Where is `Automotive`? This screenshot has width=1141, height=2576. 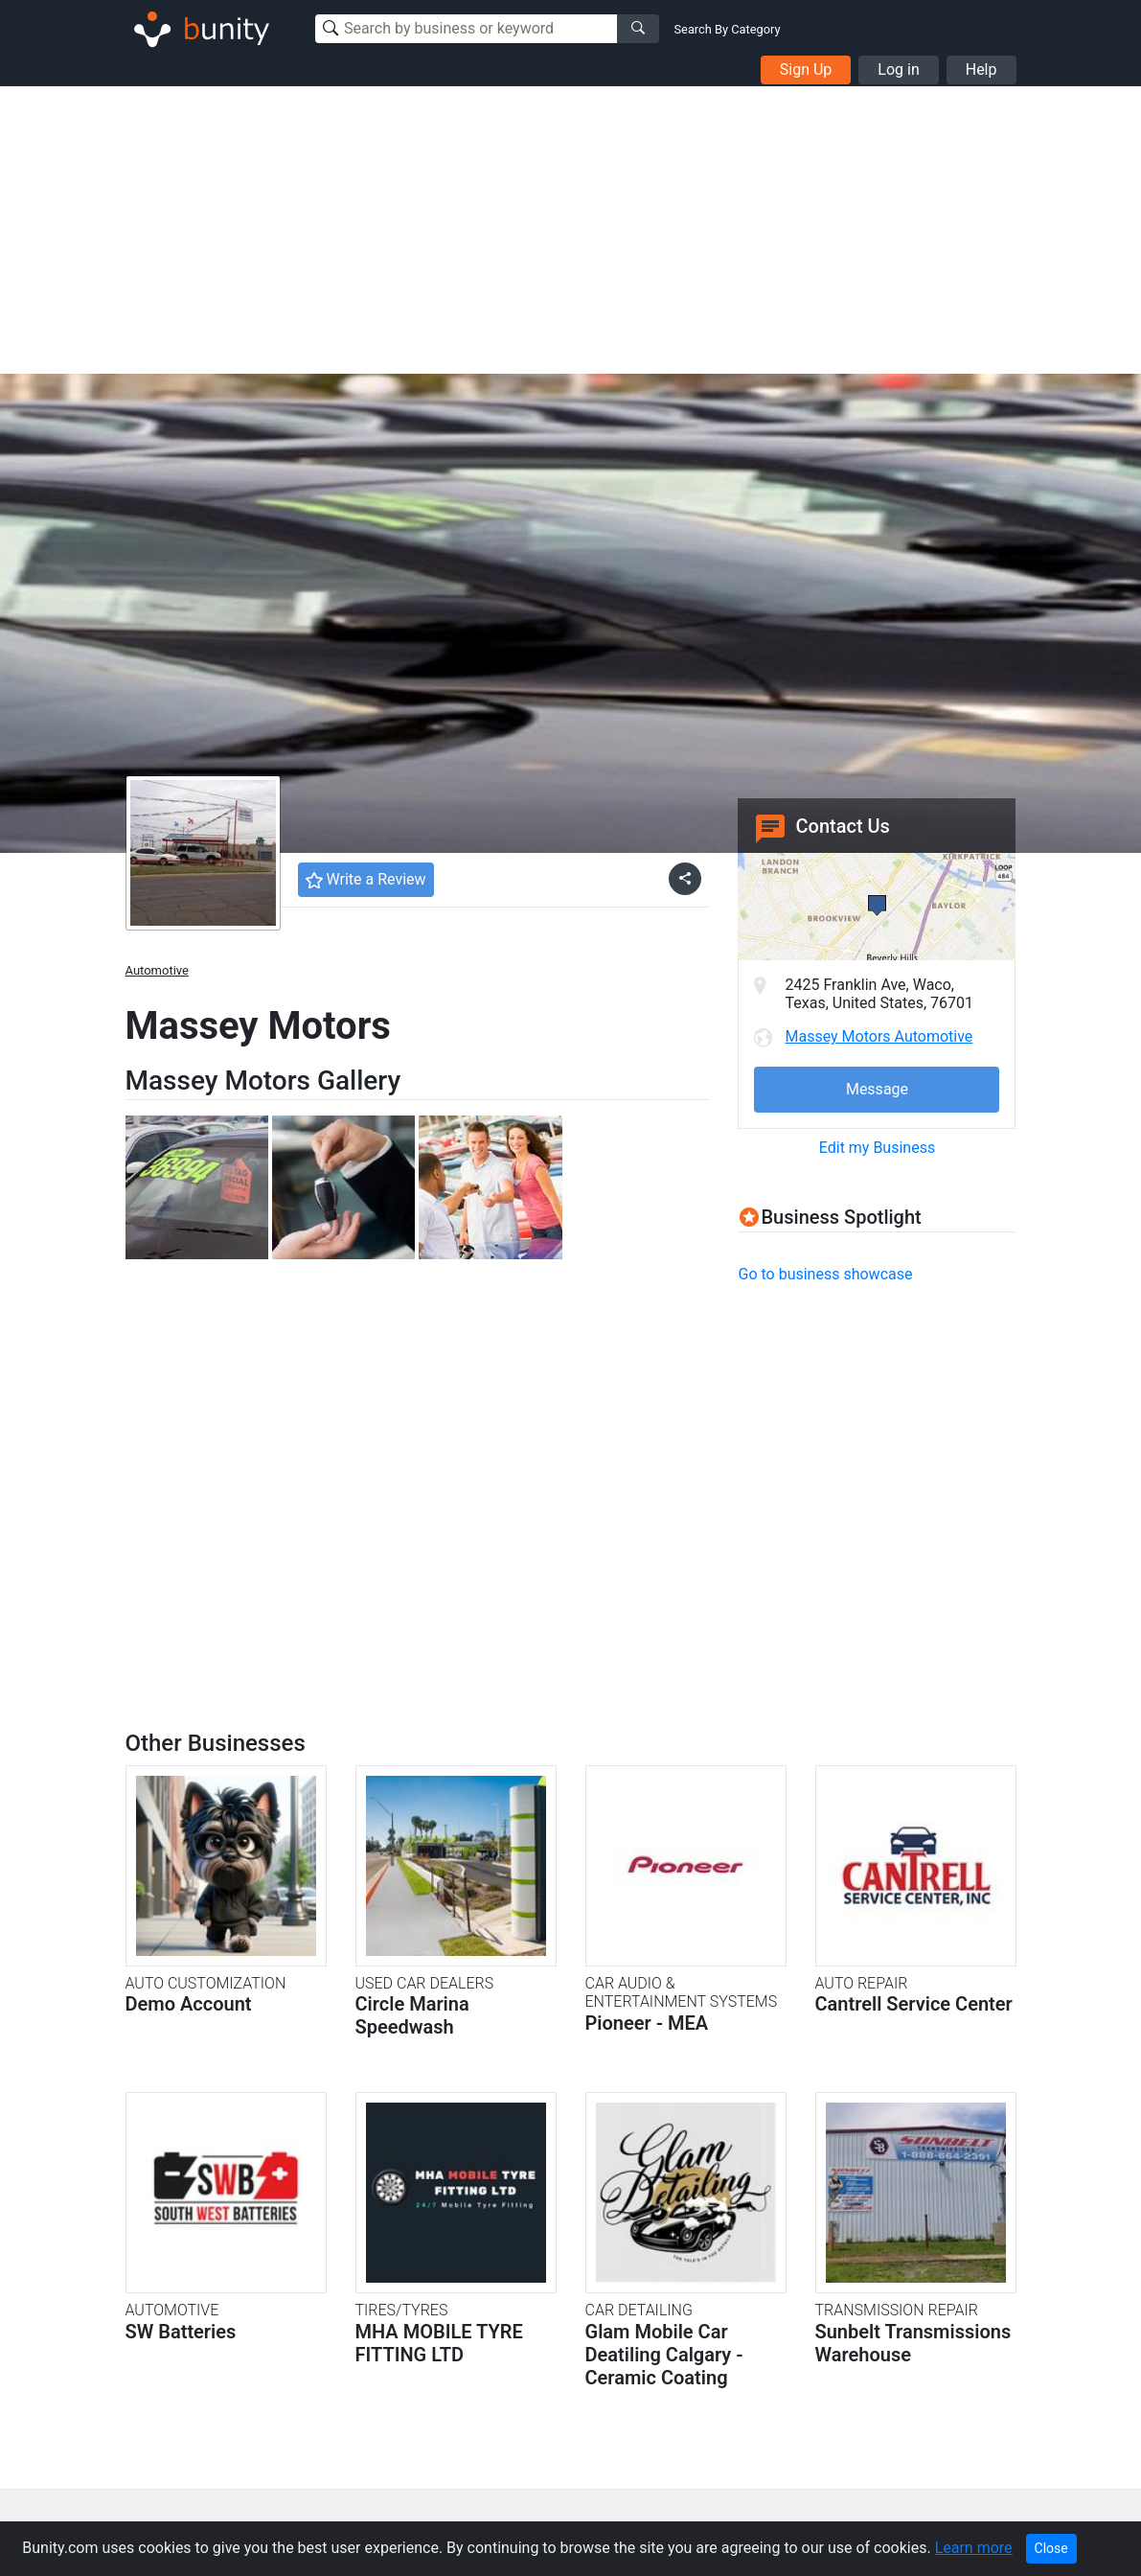
Automotive is located at coordinates (157, 970).